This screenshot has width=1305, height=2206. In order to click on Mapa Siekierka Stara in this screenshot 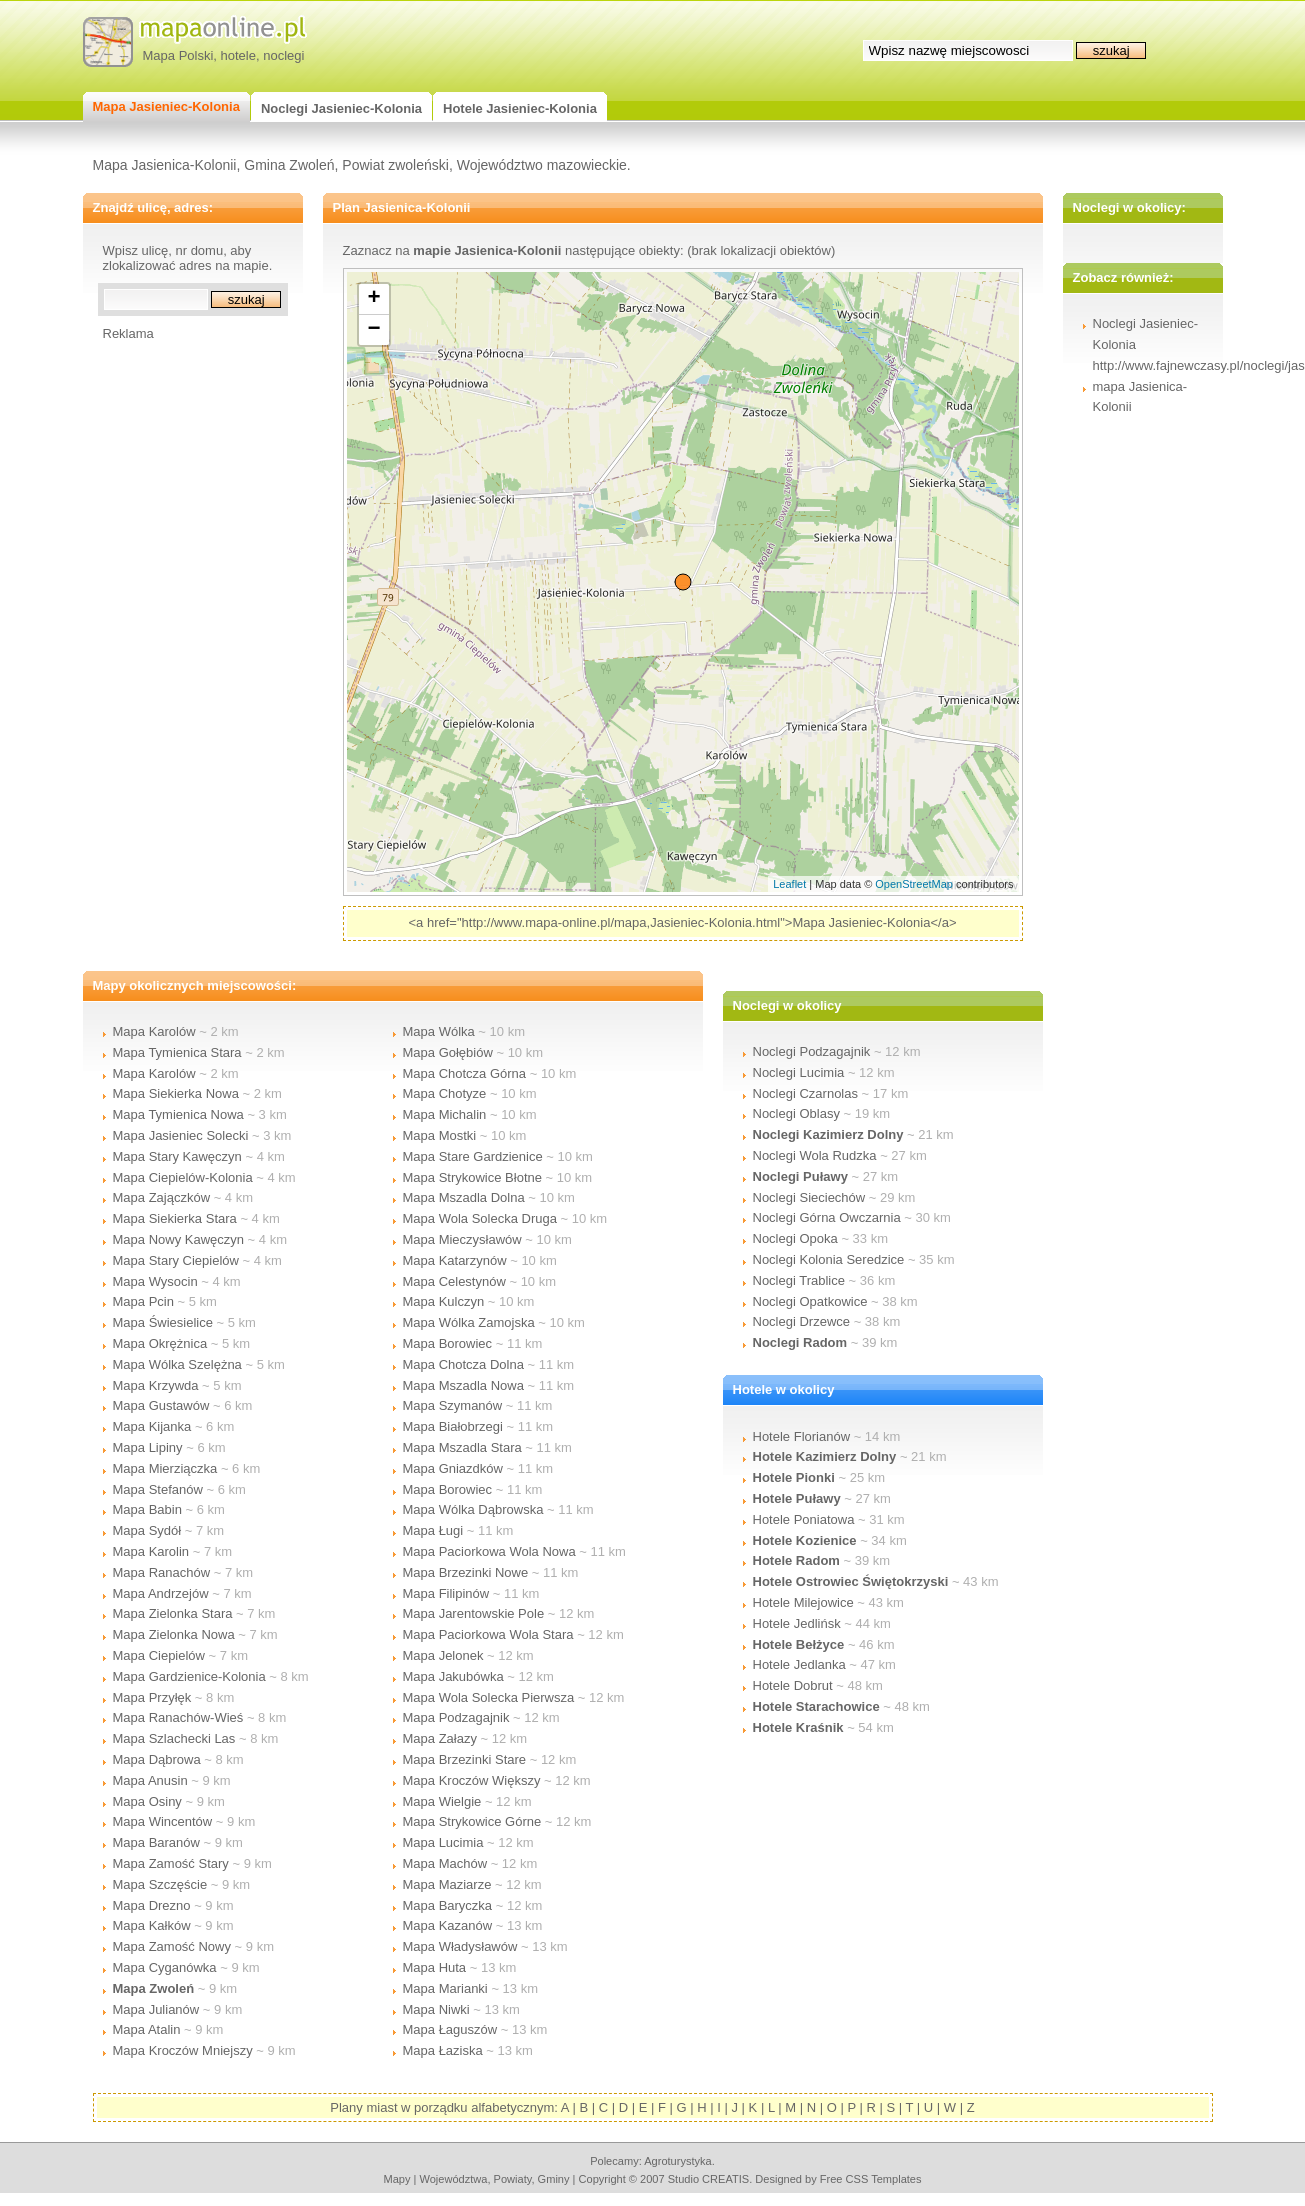, I will do `click(175, 1218)`.